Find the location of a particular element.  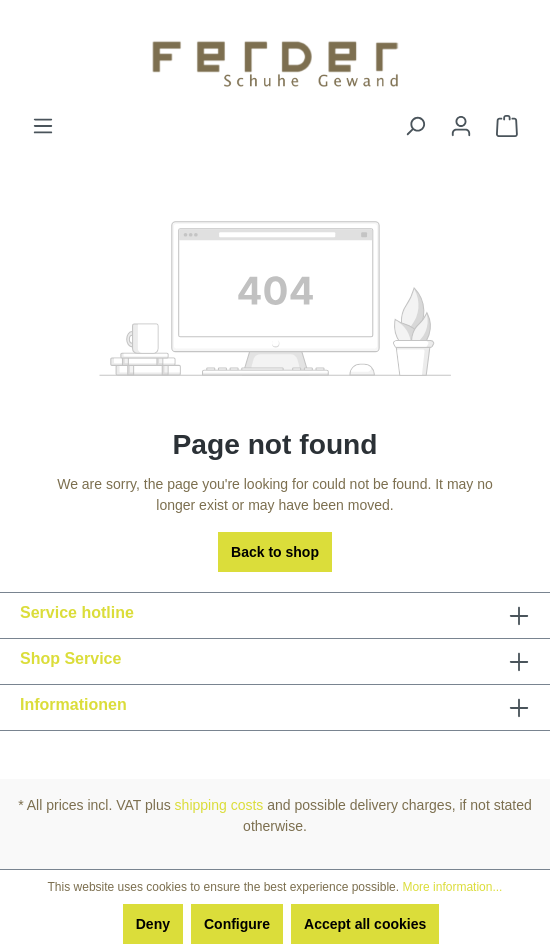

[Your account] is located at coordinates (461, 126).